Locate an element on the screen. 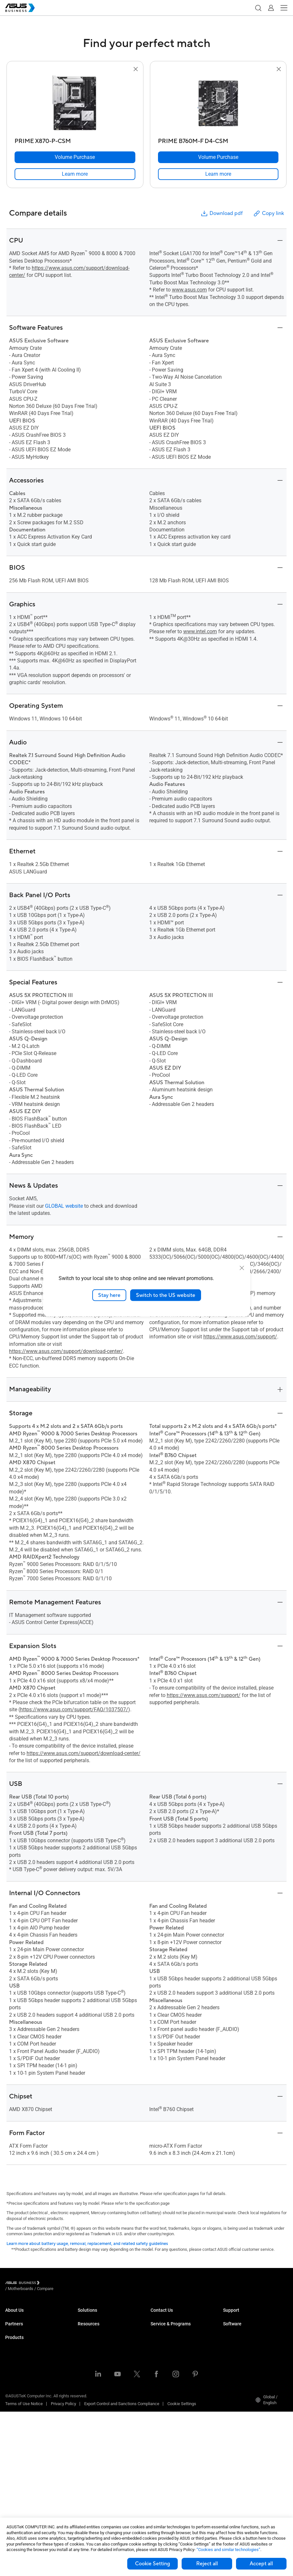 This screenshot has height=2576, width=293. Media & Entertainment is located at coordinates (98, 2390).